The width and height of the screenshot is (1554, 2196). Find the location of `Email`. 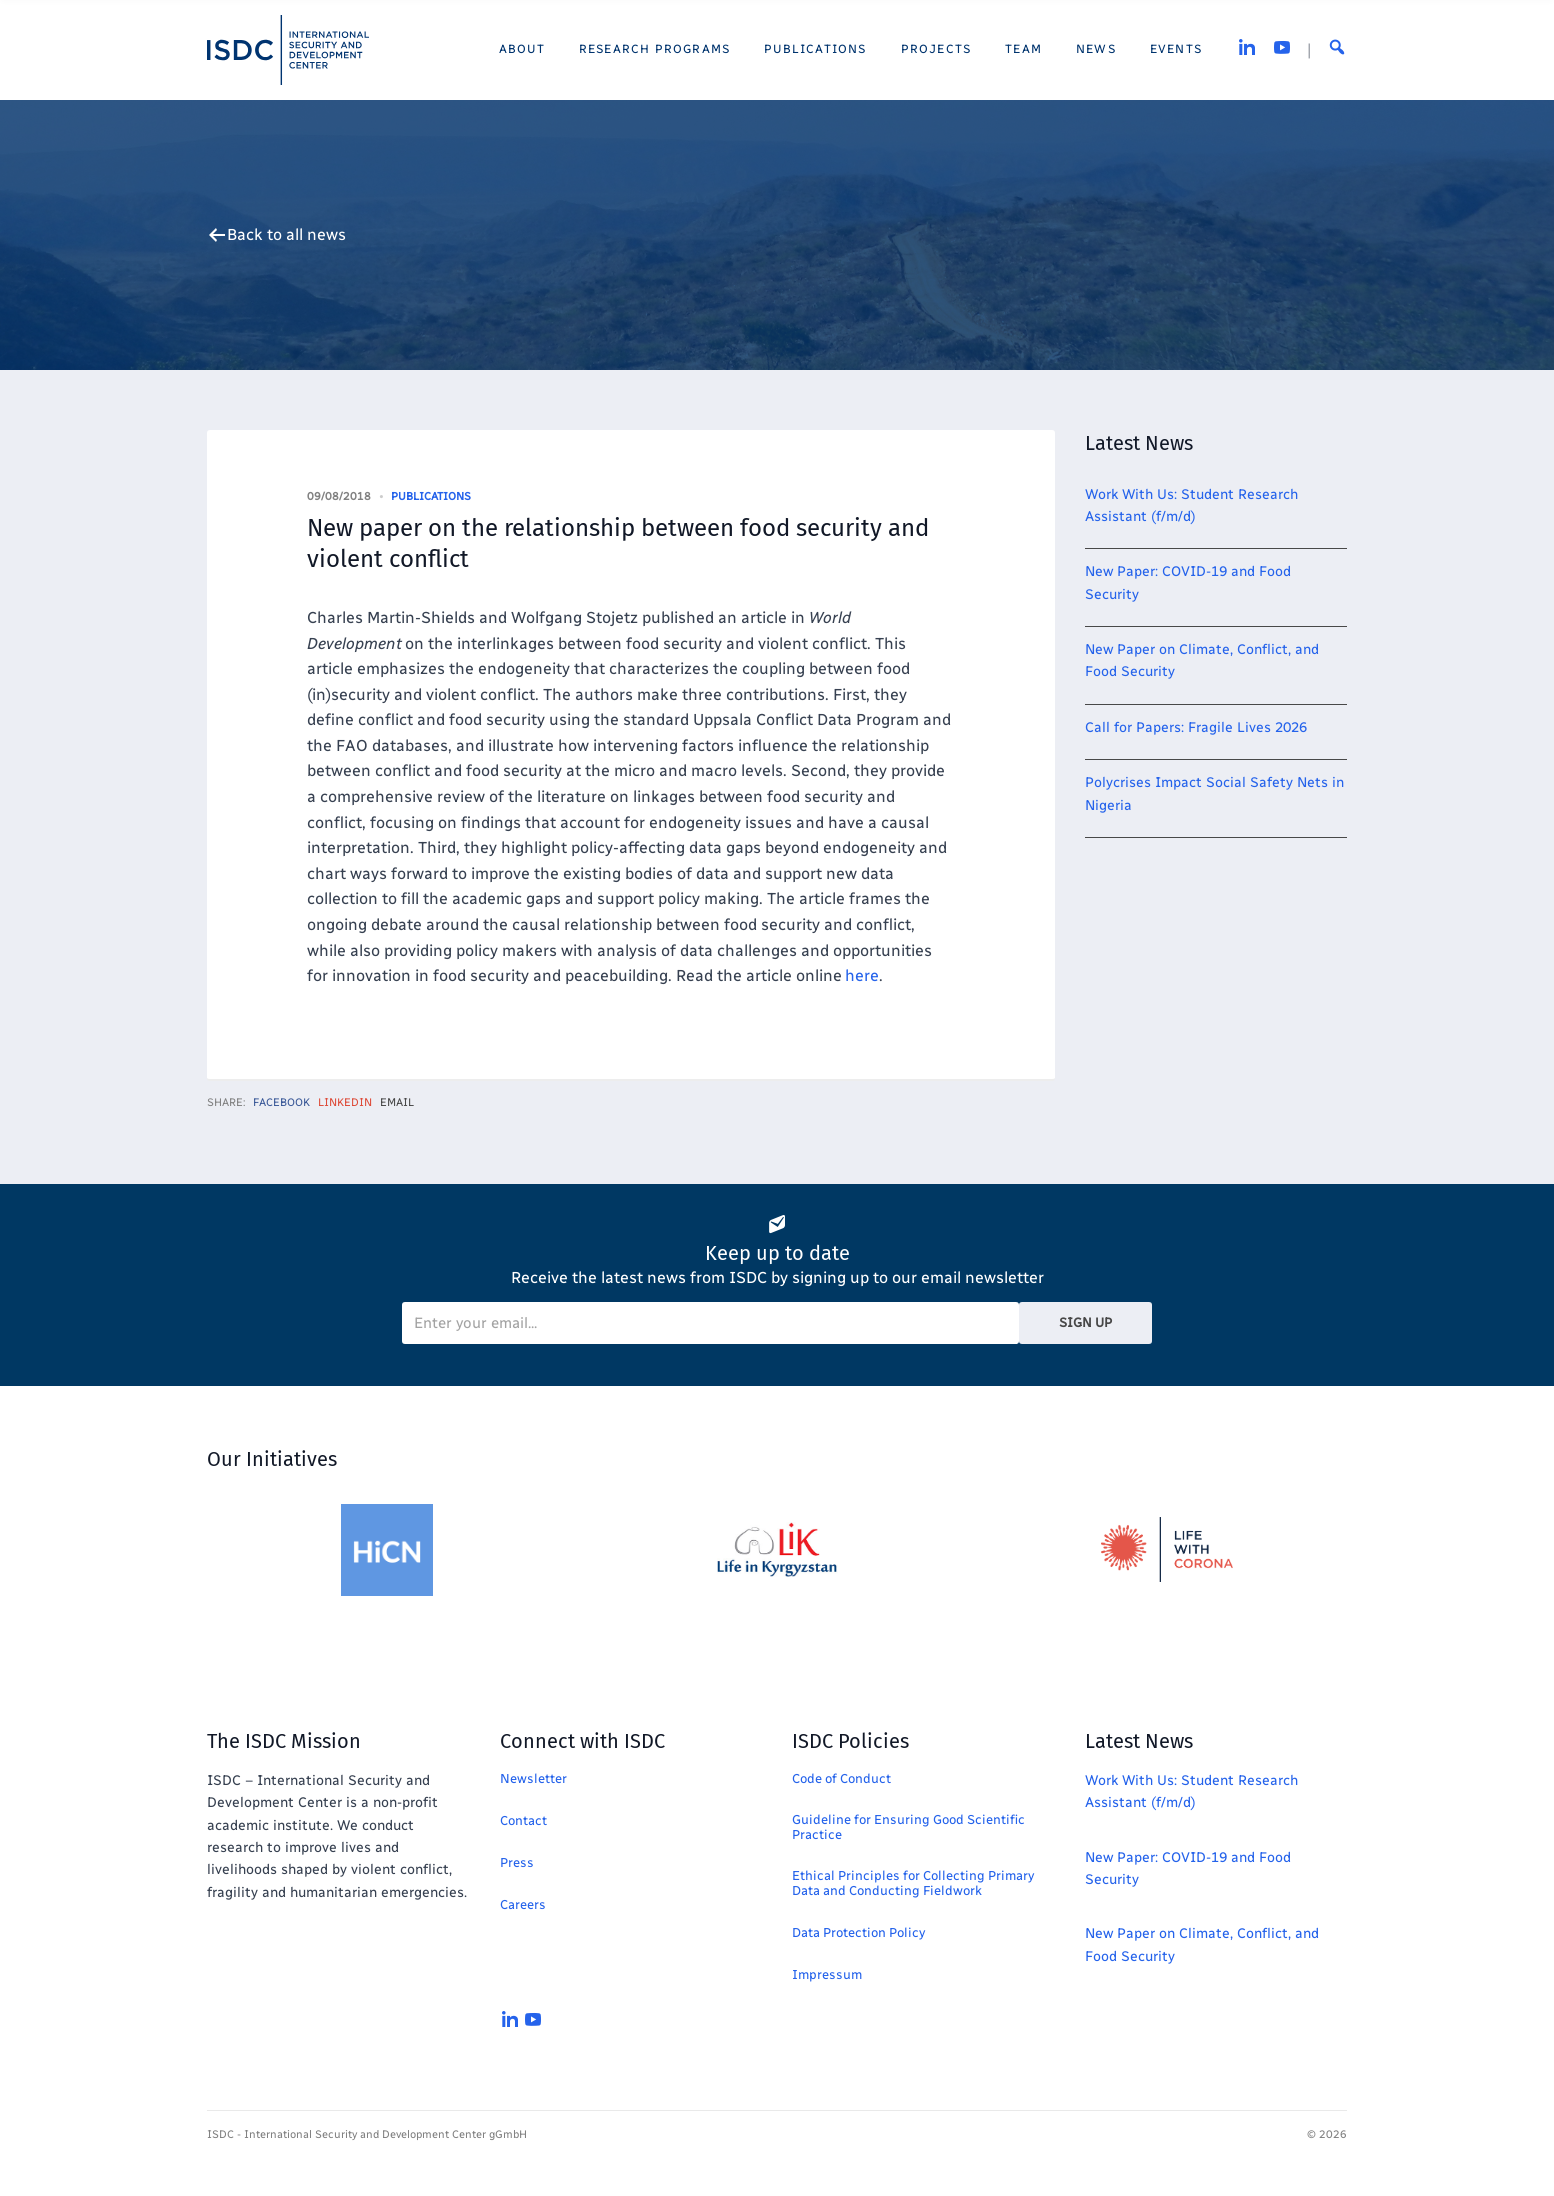

Email is located at coordinates (397, 1102).